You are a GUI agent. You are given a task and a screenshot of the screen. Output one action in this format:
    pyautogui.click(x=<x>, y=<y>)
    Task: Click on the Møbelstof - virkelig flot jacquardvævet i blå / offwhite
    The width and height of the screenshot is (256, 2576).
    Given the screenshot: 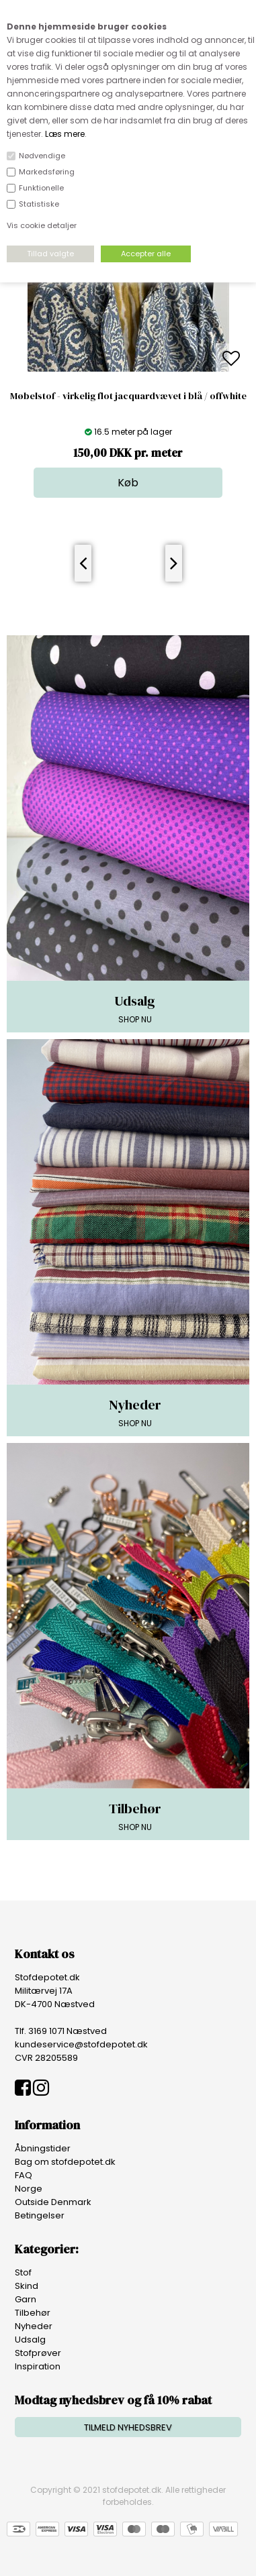 What is the action you would take?
    pyautogui.click(x=128, y=395)
    